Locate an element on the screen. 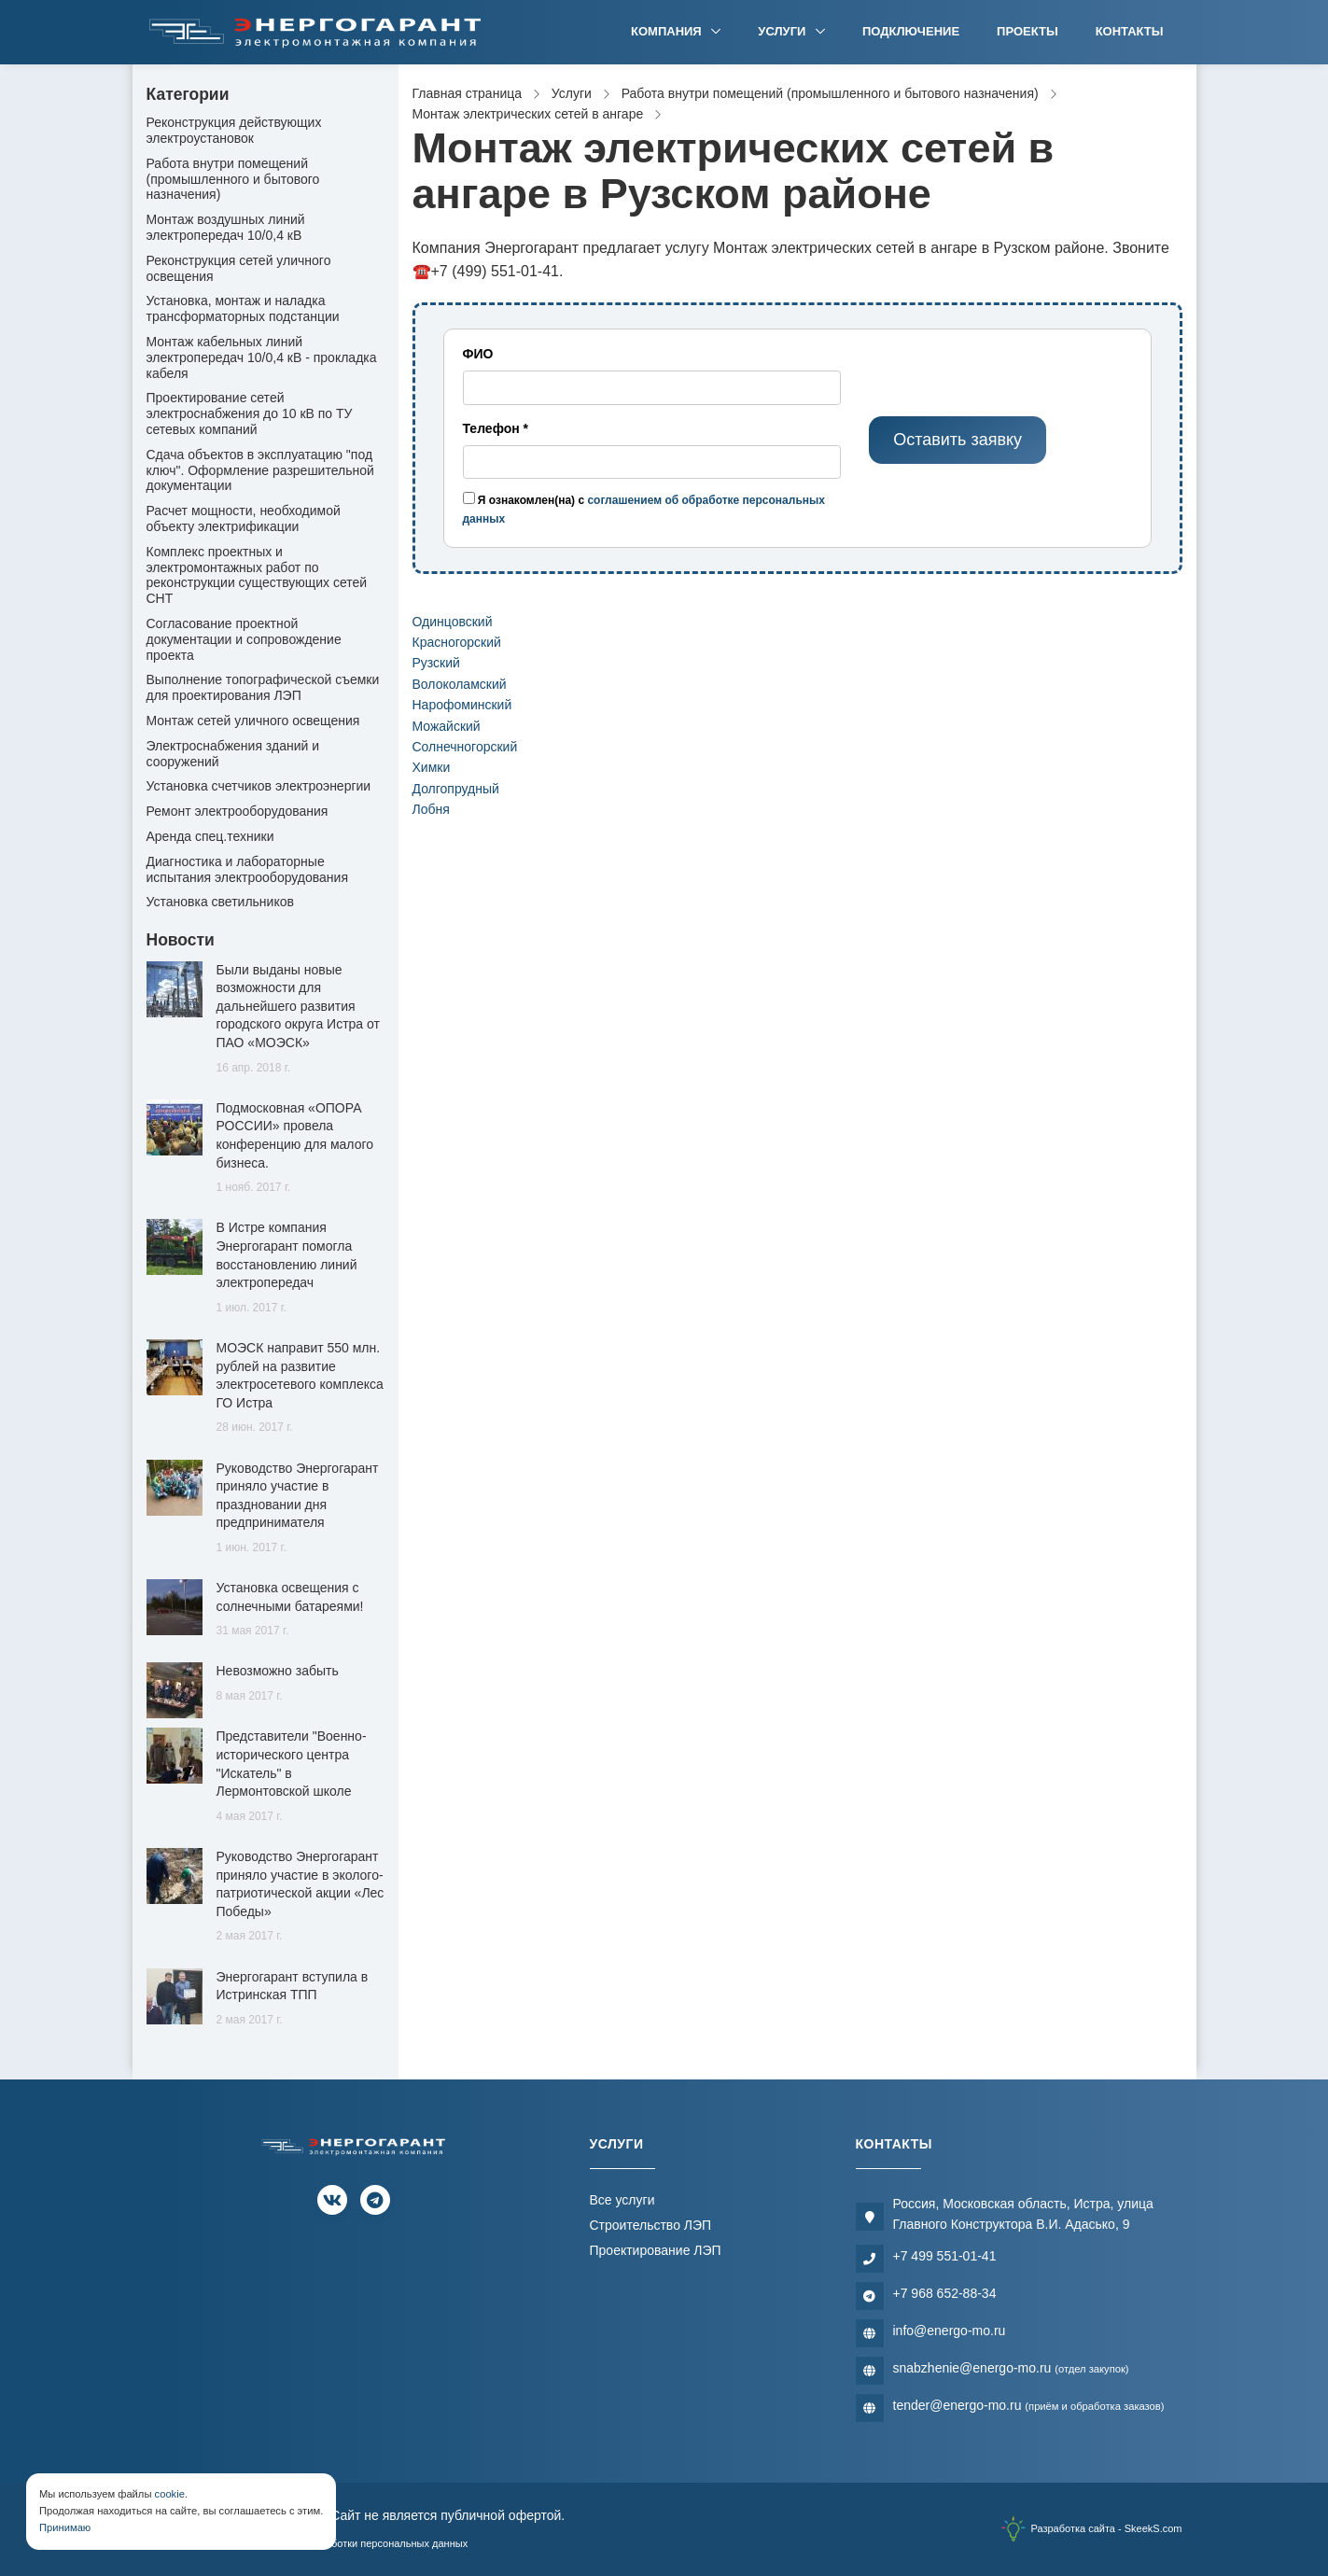 This screenshot has width=1328, height=2576. Монтаж кабельных линий электропередач 10/0,4 кВ - прокладка кабеля is located at coordinates (262, 357).